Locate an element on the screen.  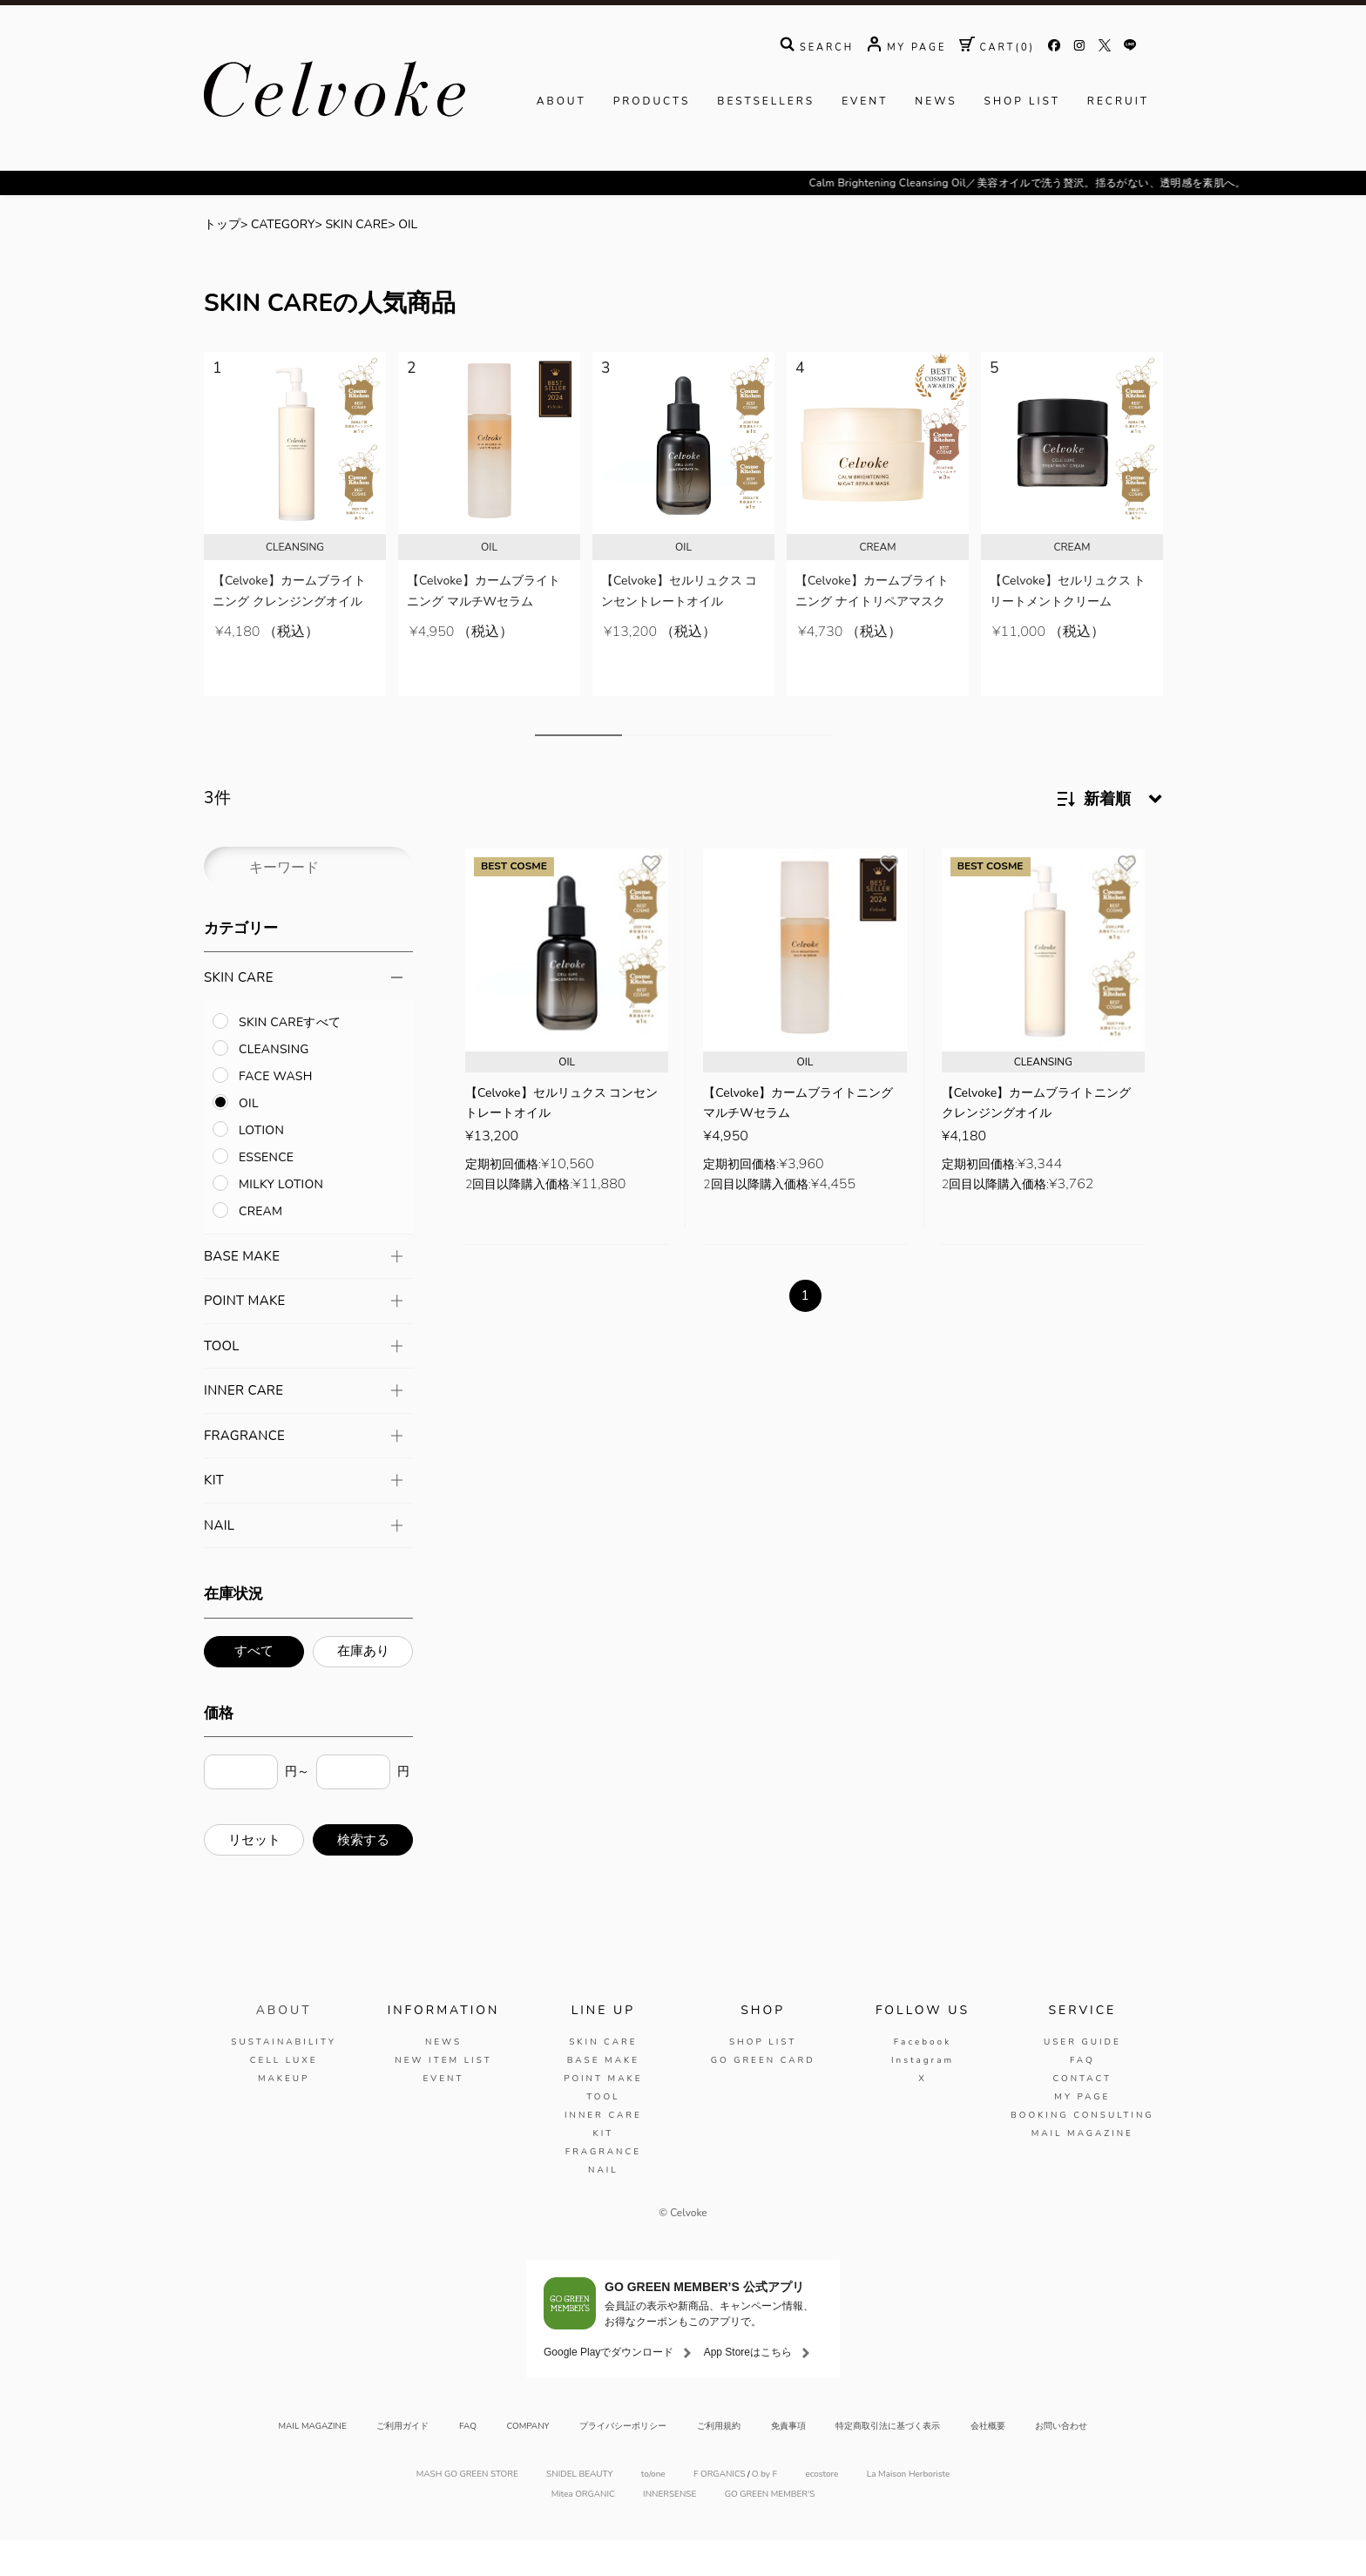
Previous is located at coordinates (184, 582).